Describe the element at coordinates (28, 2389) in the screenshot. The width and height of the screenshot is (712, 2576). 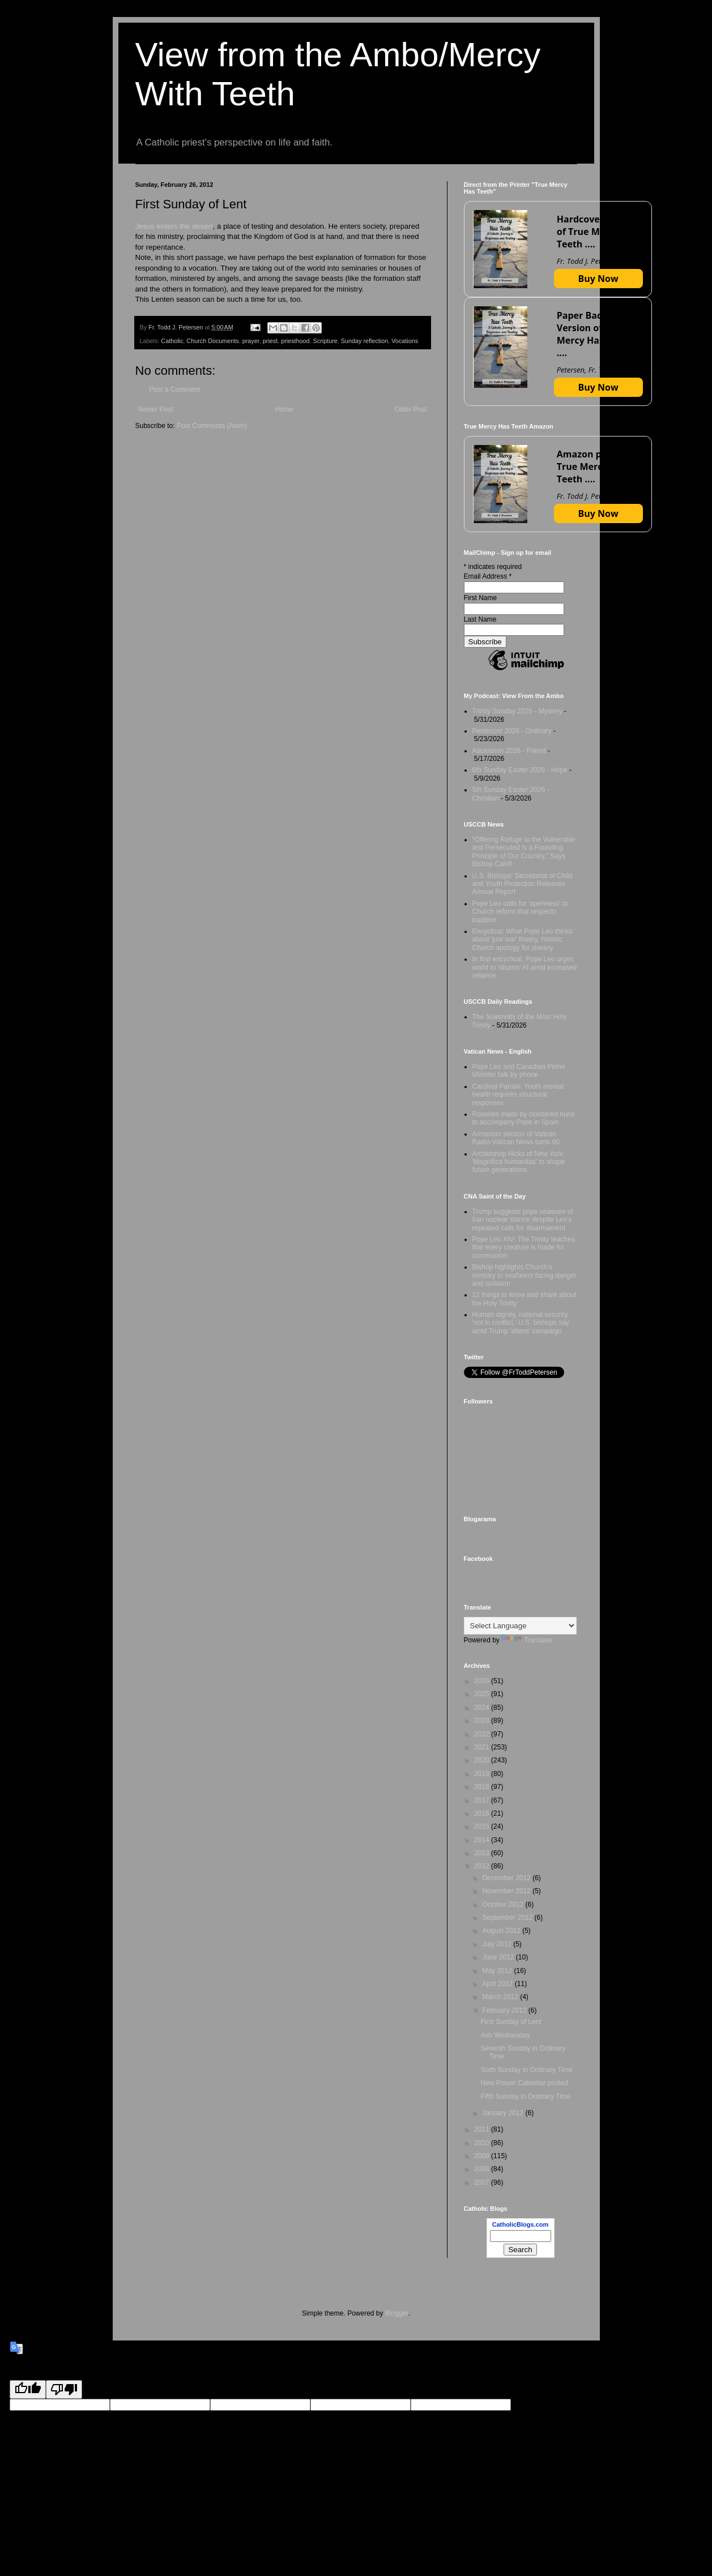
I see `[Good translation]` at that location.